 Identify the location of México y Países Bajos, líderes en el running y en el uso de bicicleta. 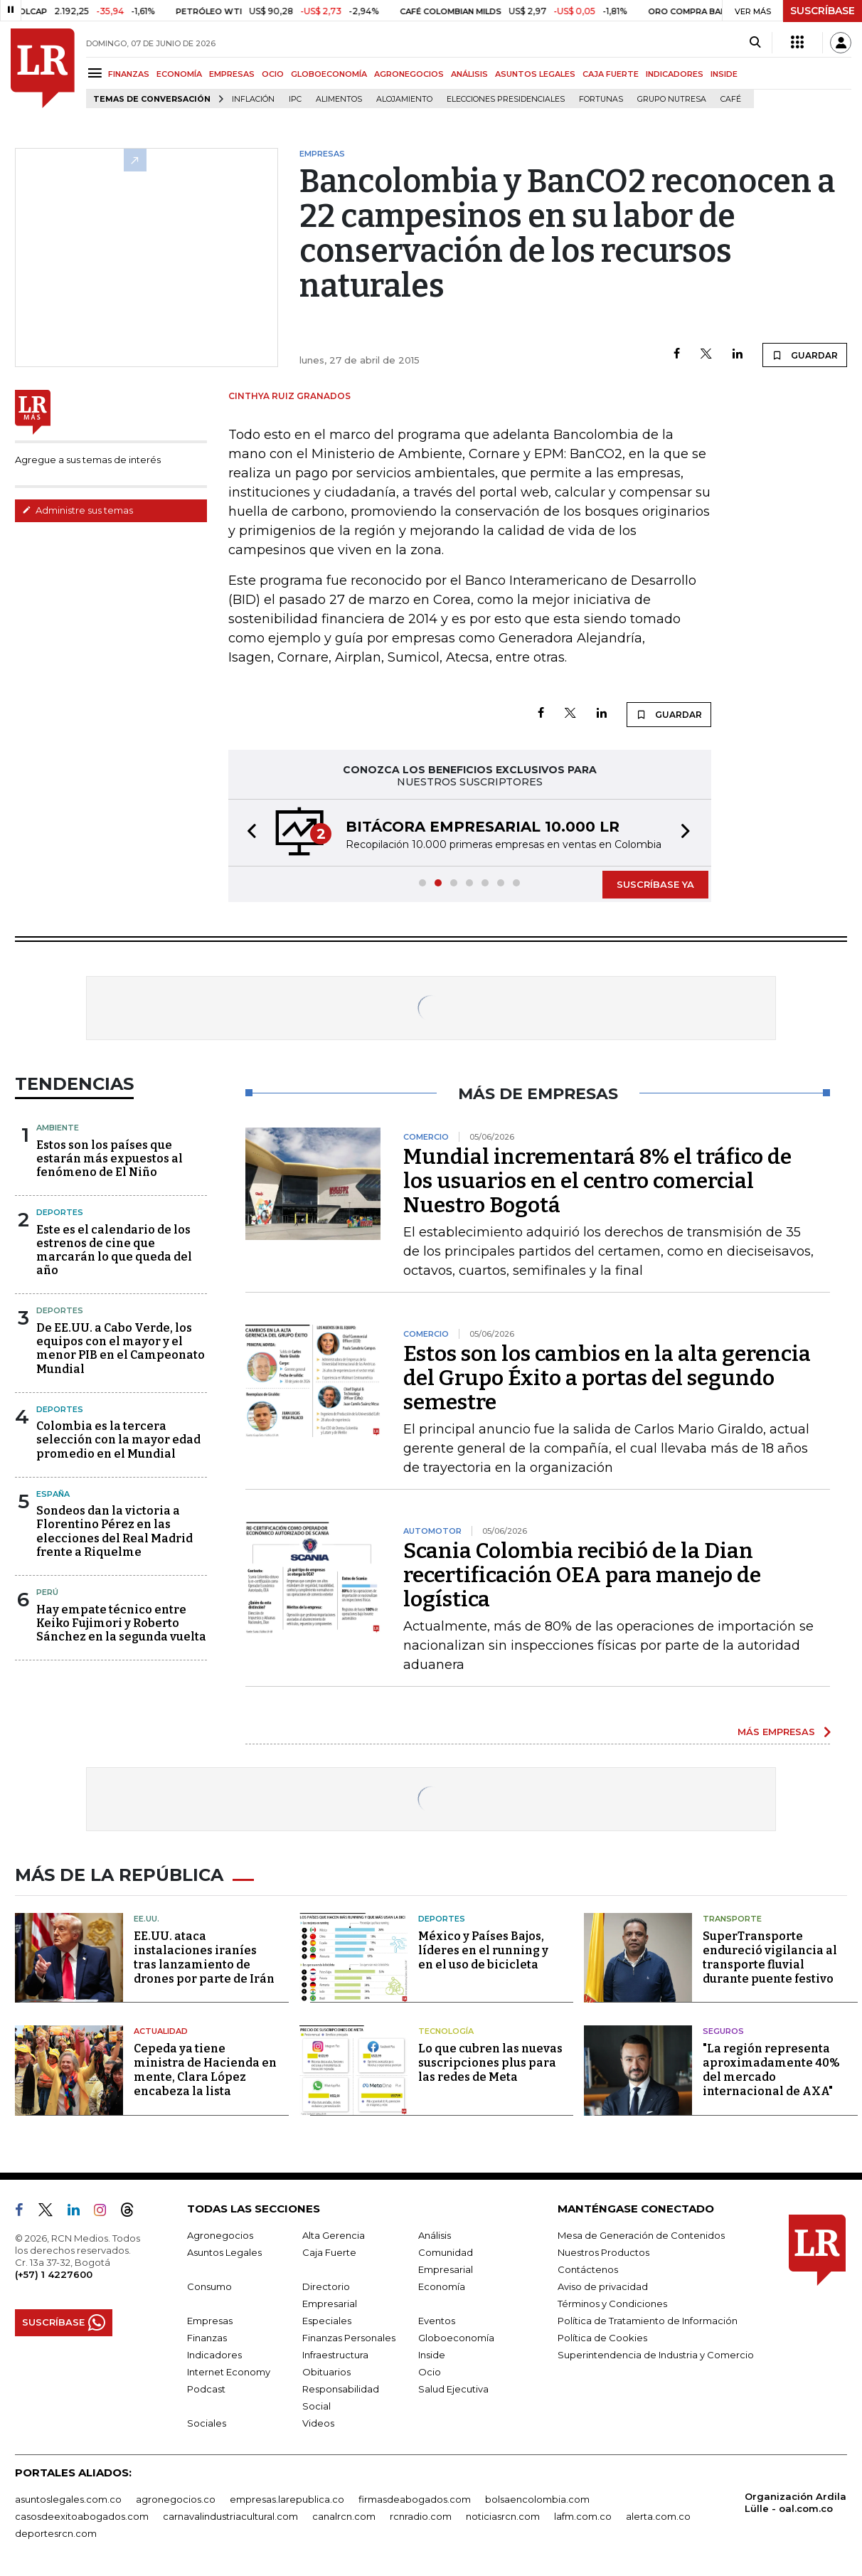
(483, 1950).